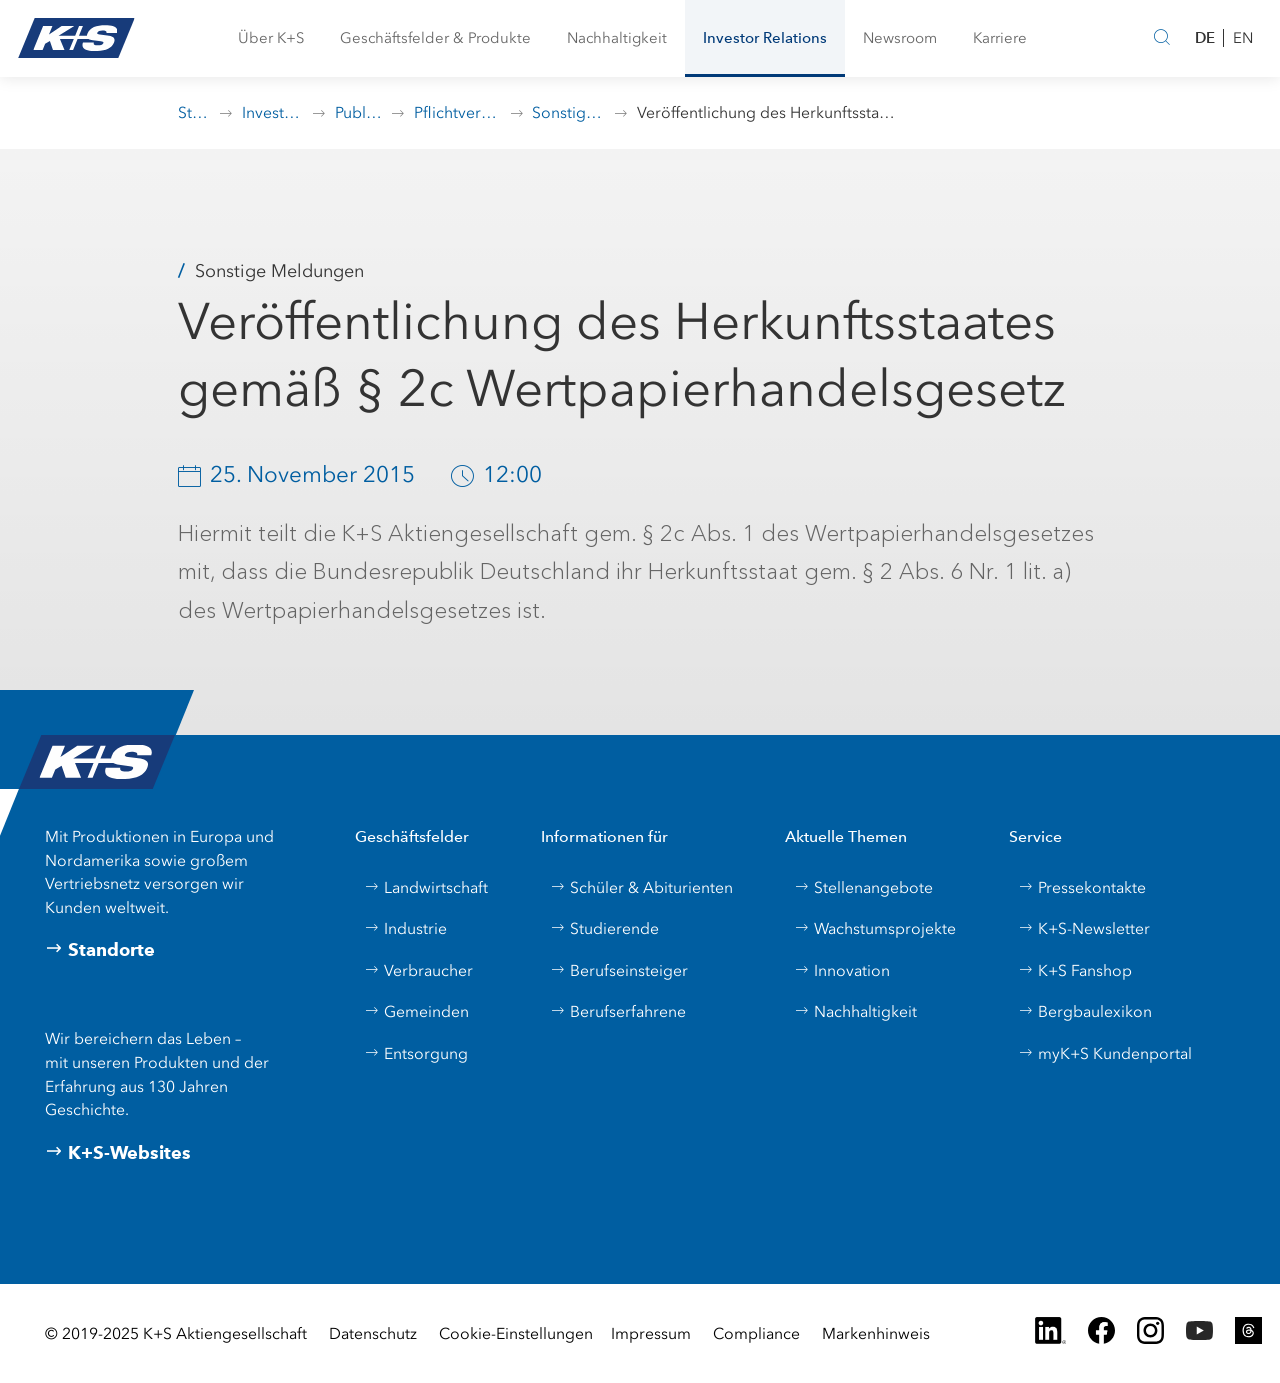 The image size is (1280, 1383). Describe the element at coordinates (1243, 38) in the screenshot. I see `EN` at that location.